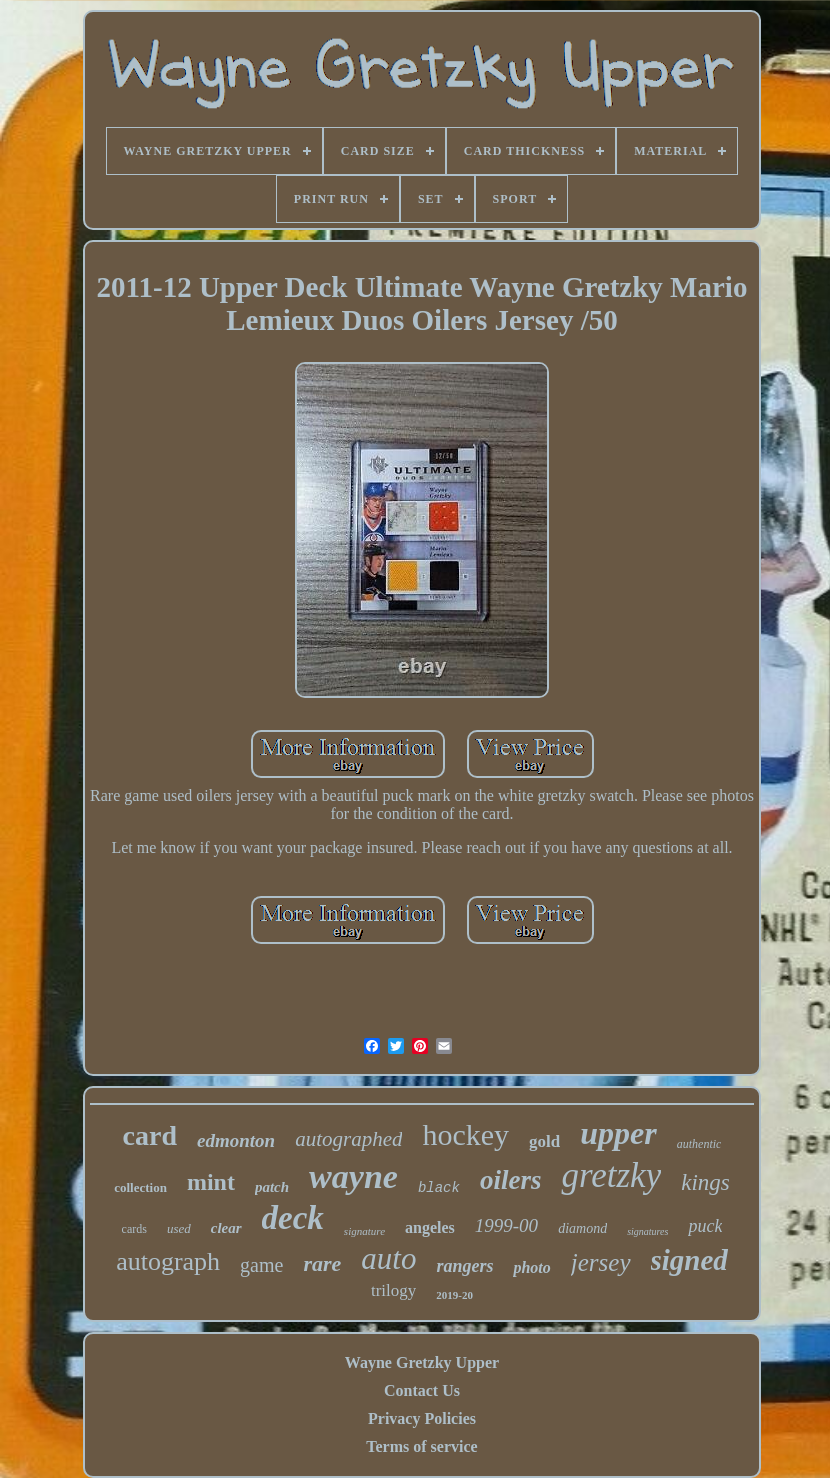  I want to click on Wayne Gretzky Upper, so click(422, 1362).